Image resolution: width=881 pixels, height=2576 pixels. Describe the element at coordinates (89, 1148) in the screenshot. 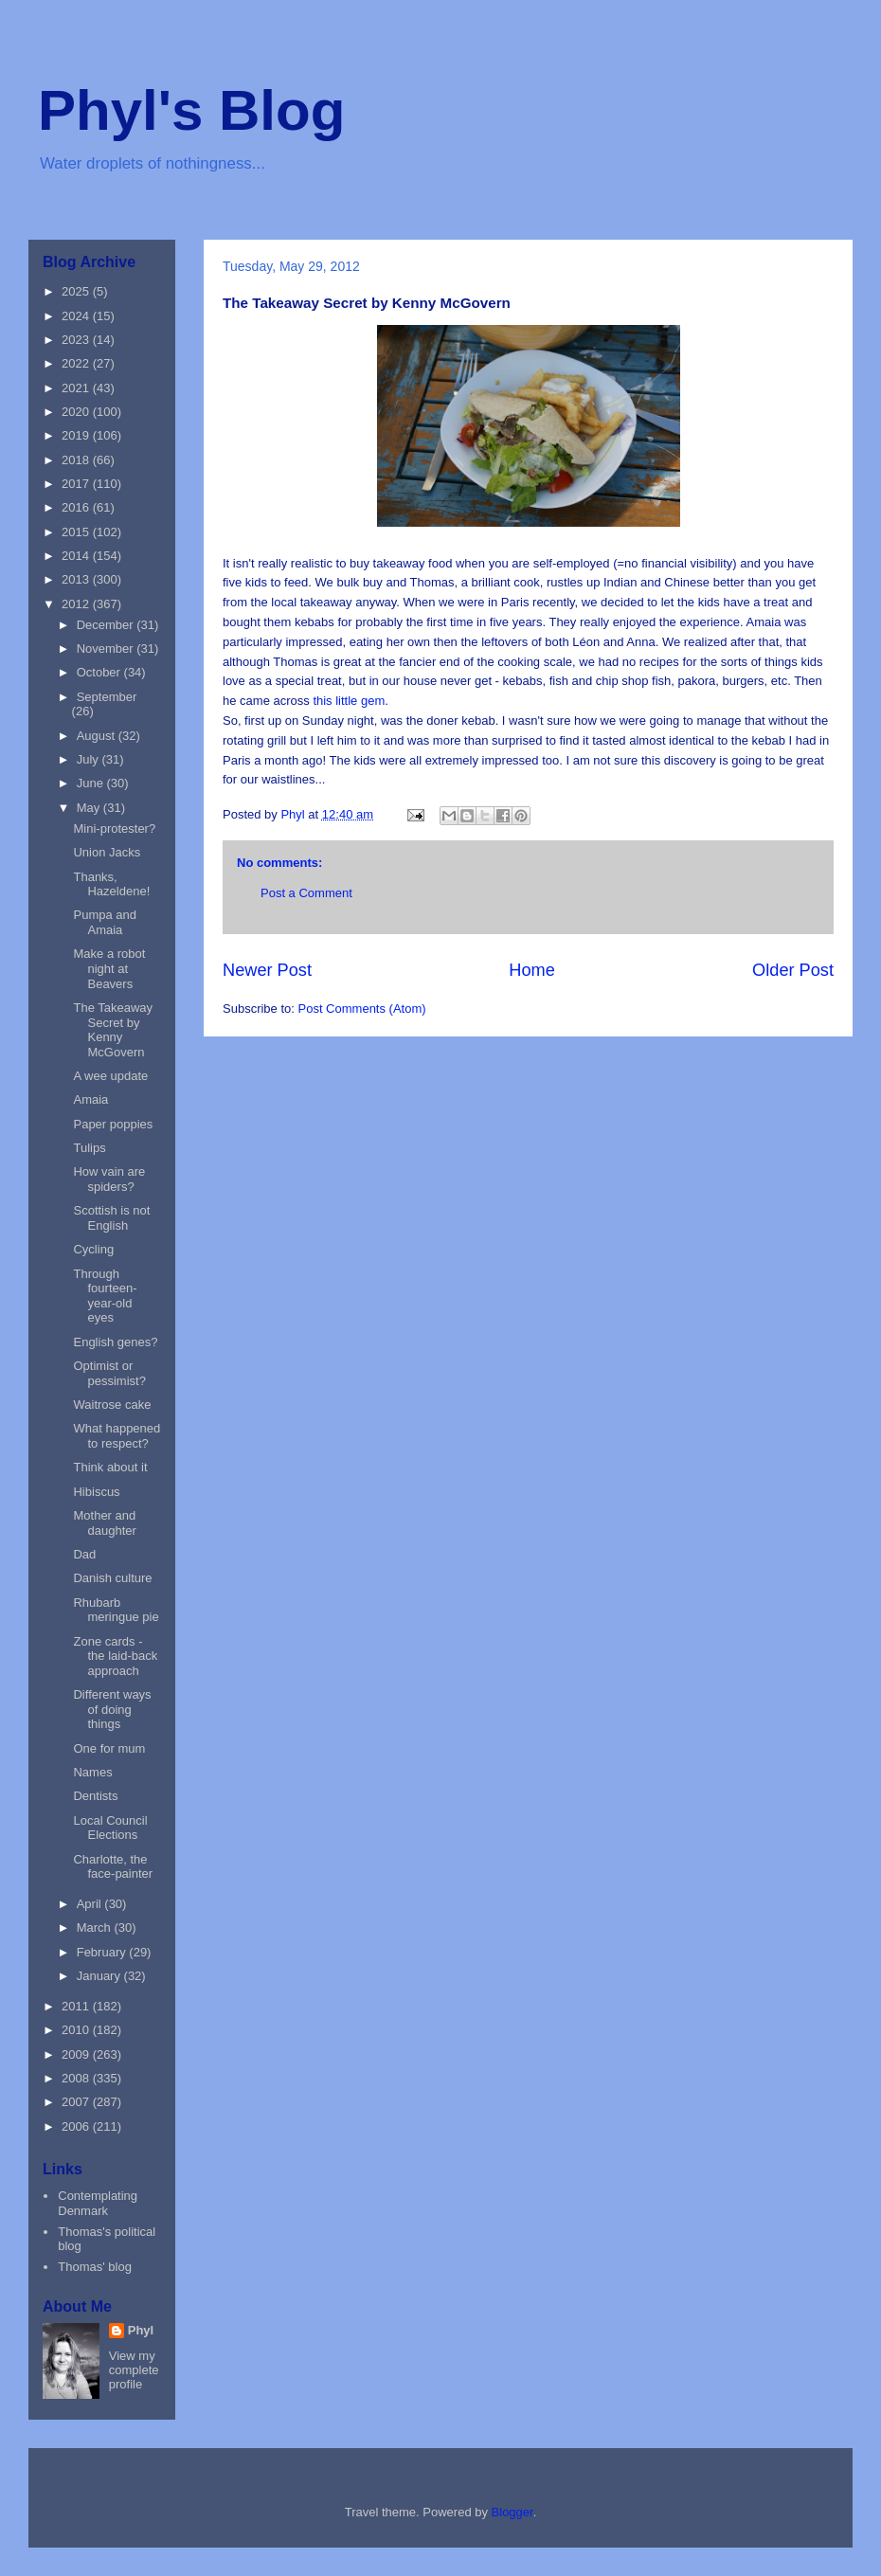

I see `Tulips` at that location.